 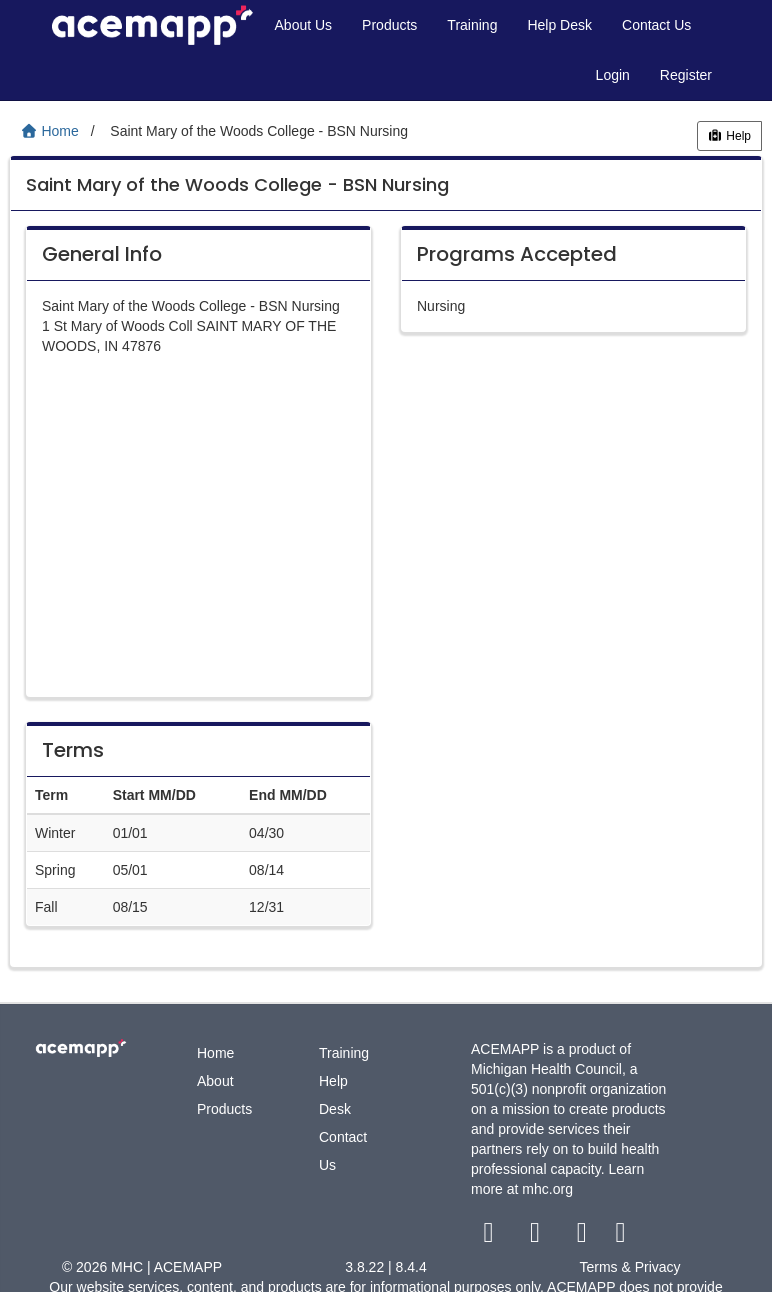 I want to click on [twitter link], so click(x=537, y=1237).